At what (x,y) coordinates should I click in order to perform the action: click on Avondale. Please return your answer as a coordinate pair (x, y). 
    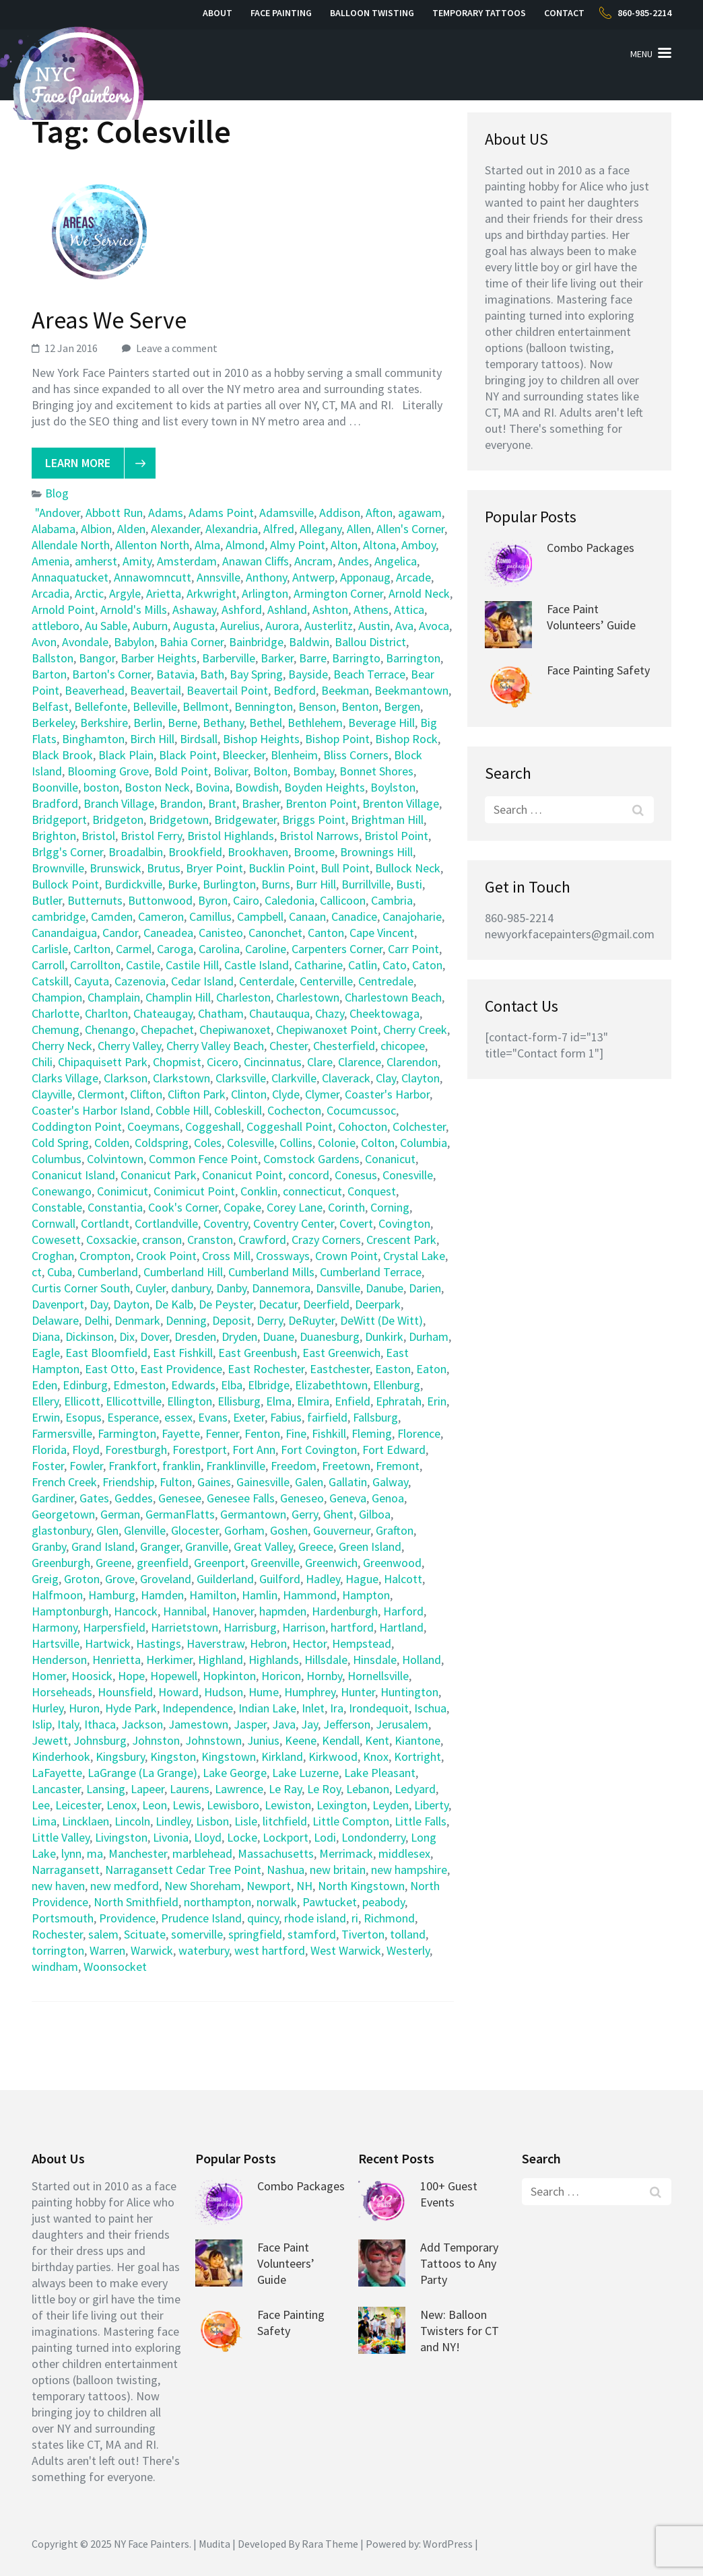
    Looking at the image, I should click on (85, 642).